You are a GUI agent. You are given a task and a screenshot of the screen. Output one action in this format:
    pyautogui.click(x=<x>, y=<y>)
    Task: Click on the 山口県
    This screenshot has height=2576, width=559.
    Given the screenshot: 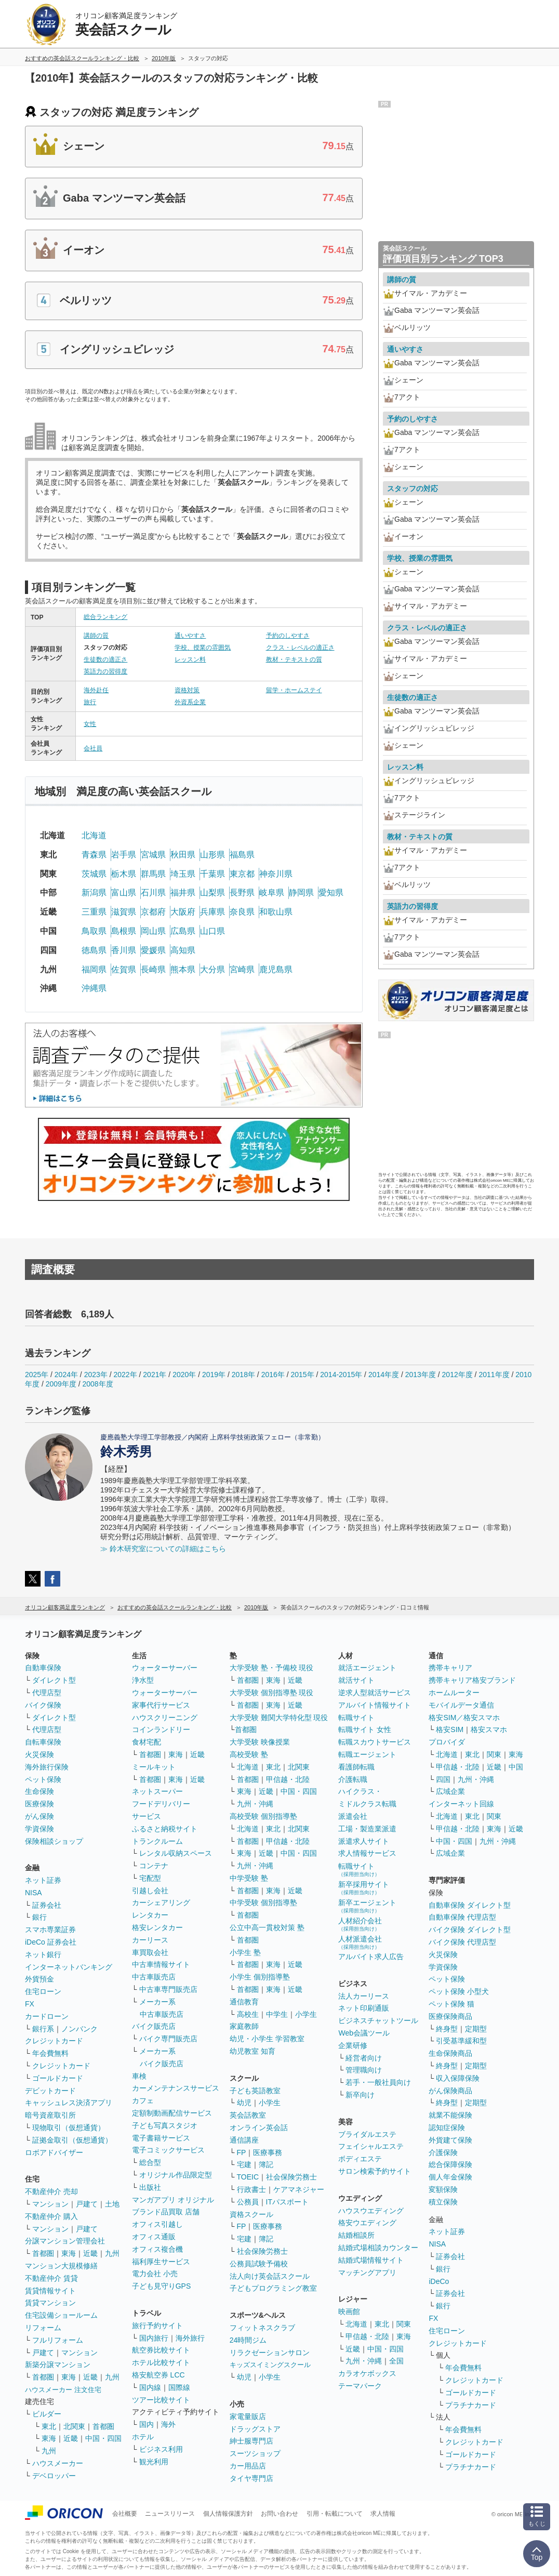 What is the action you would take?
    pyautogui.click(x=212, y=931)
    